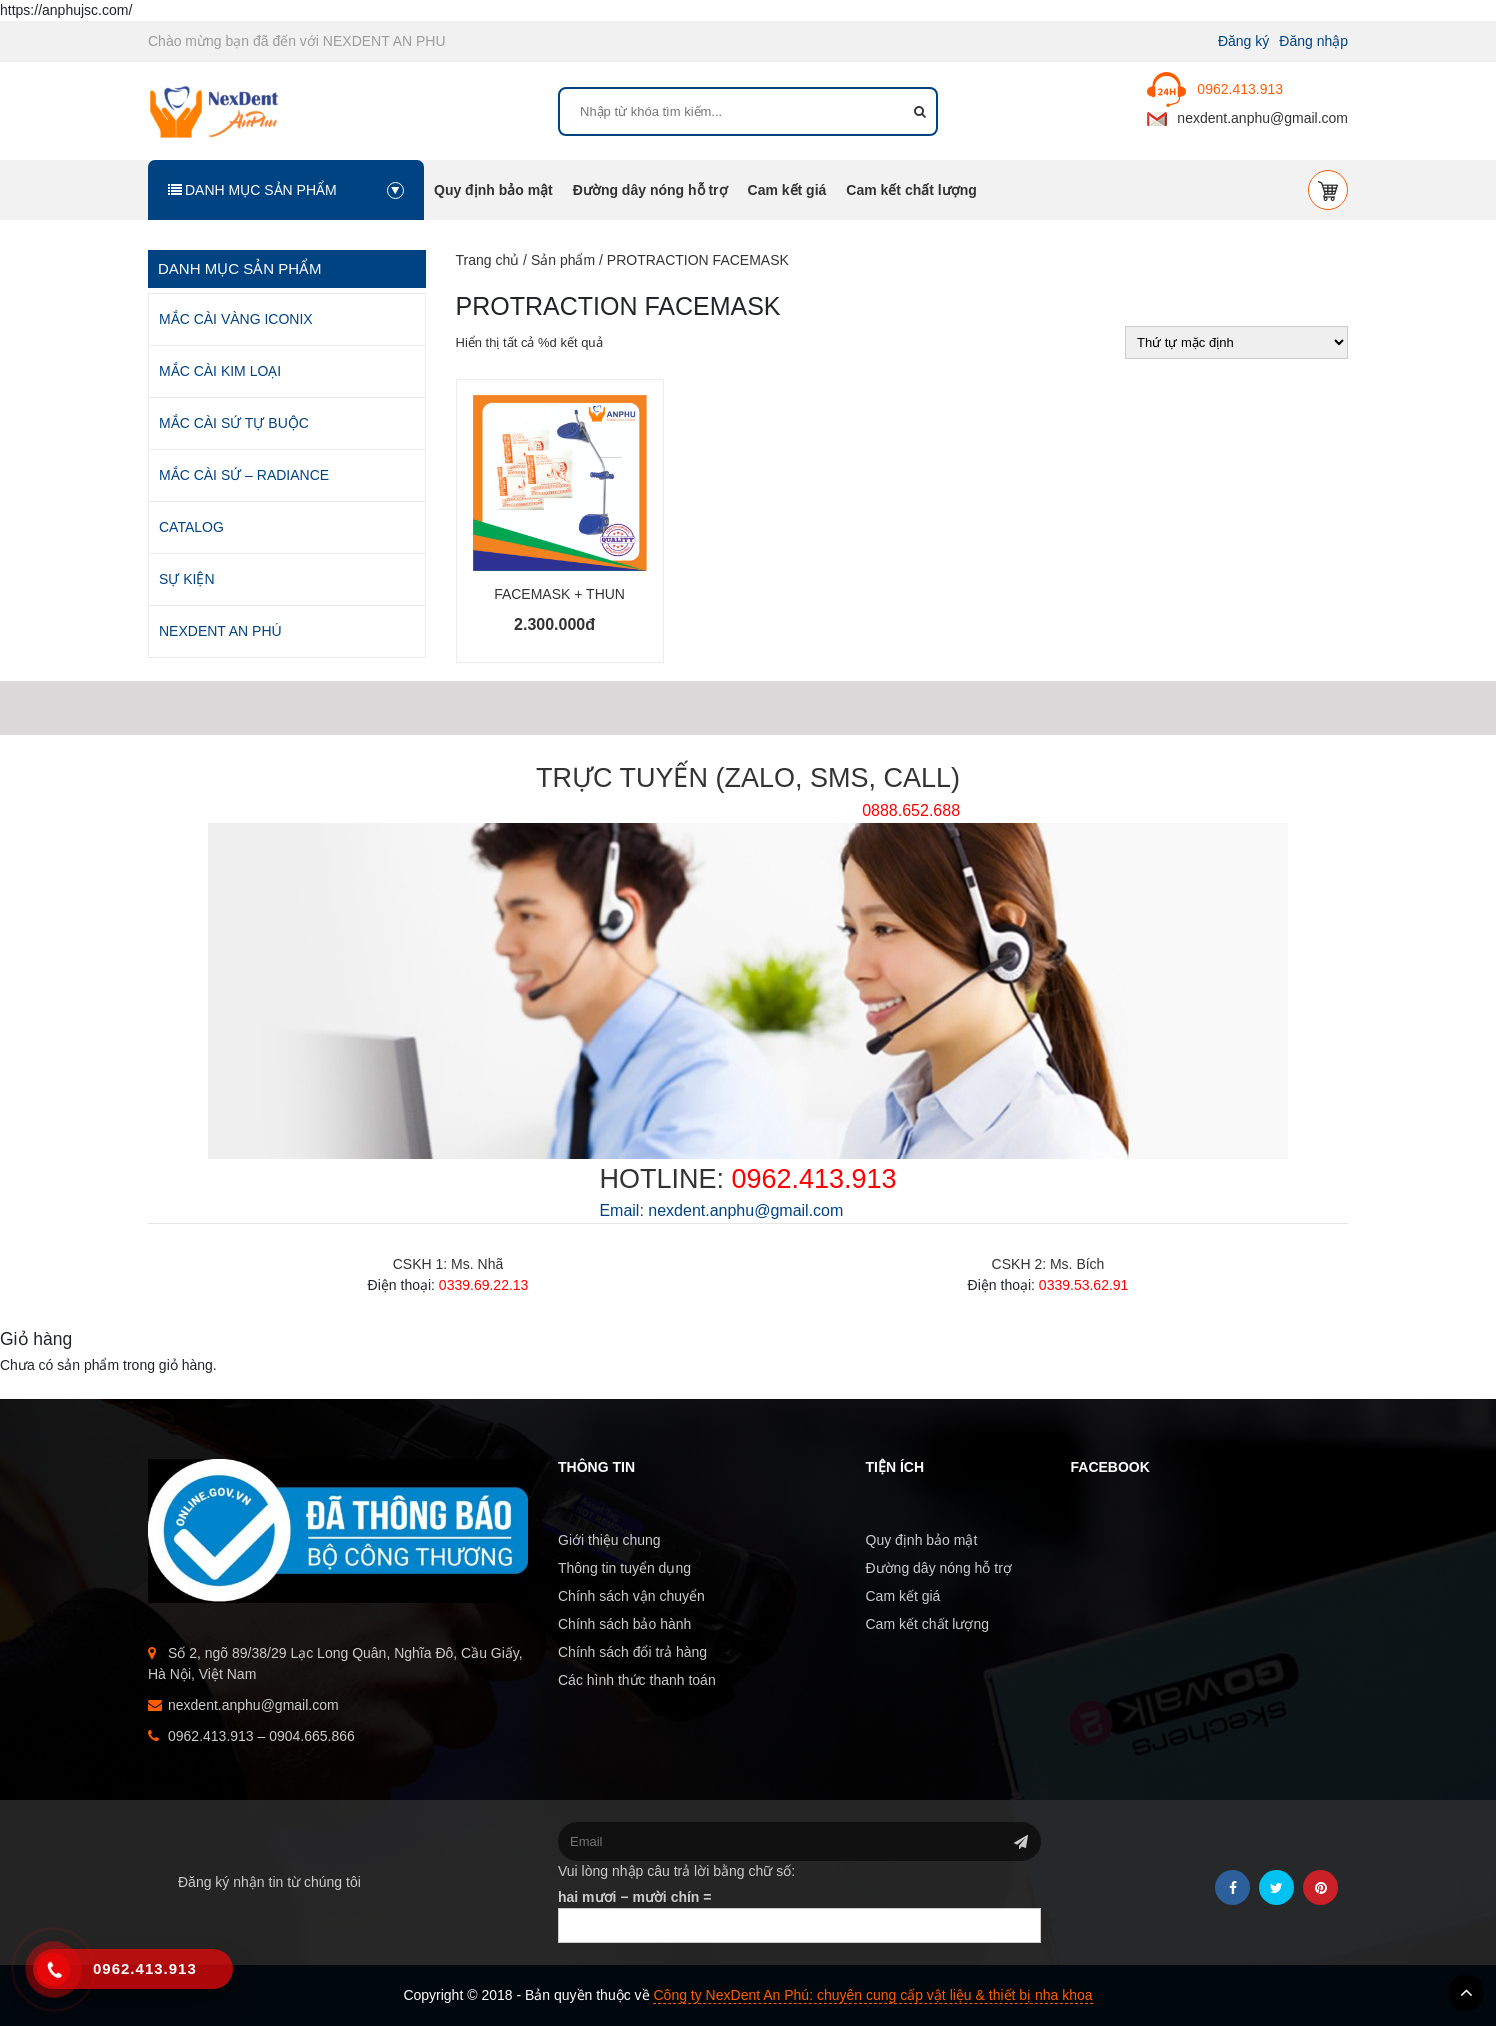 This screenshot has height=2026, width=1496. I want to click on nexdent.anphu@gmail.com, so click(1247, 118).